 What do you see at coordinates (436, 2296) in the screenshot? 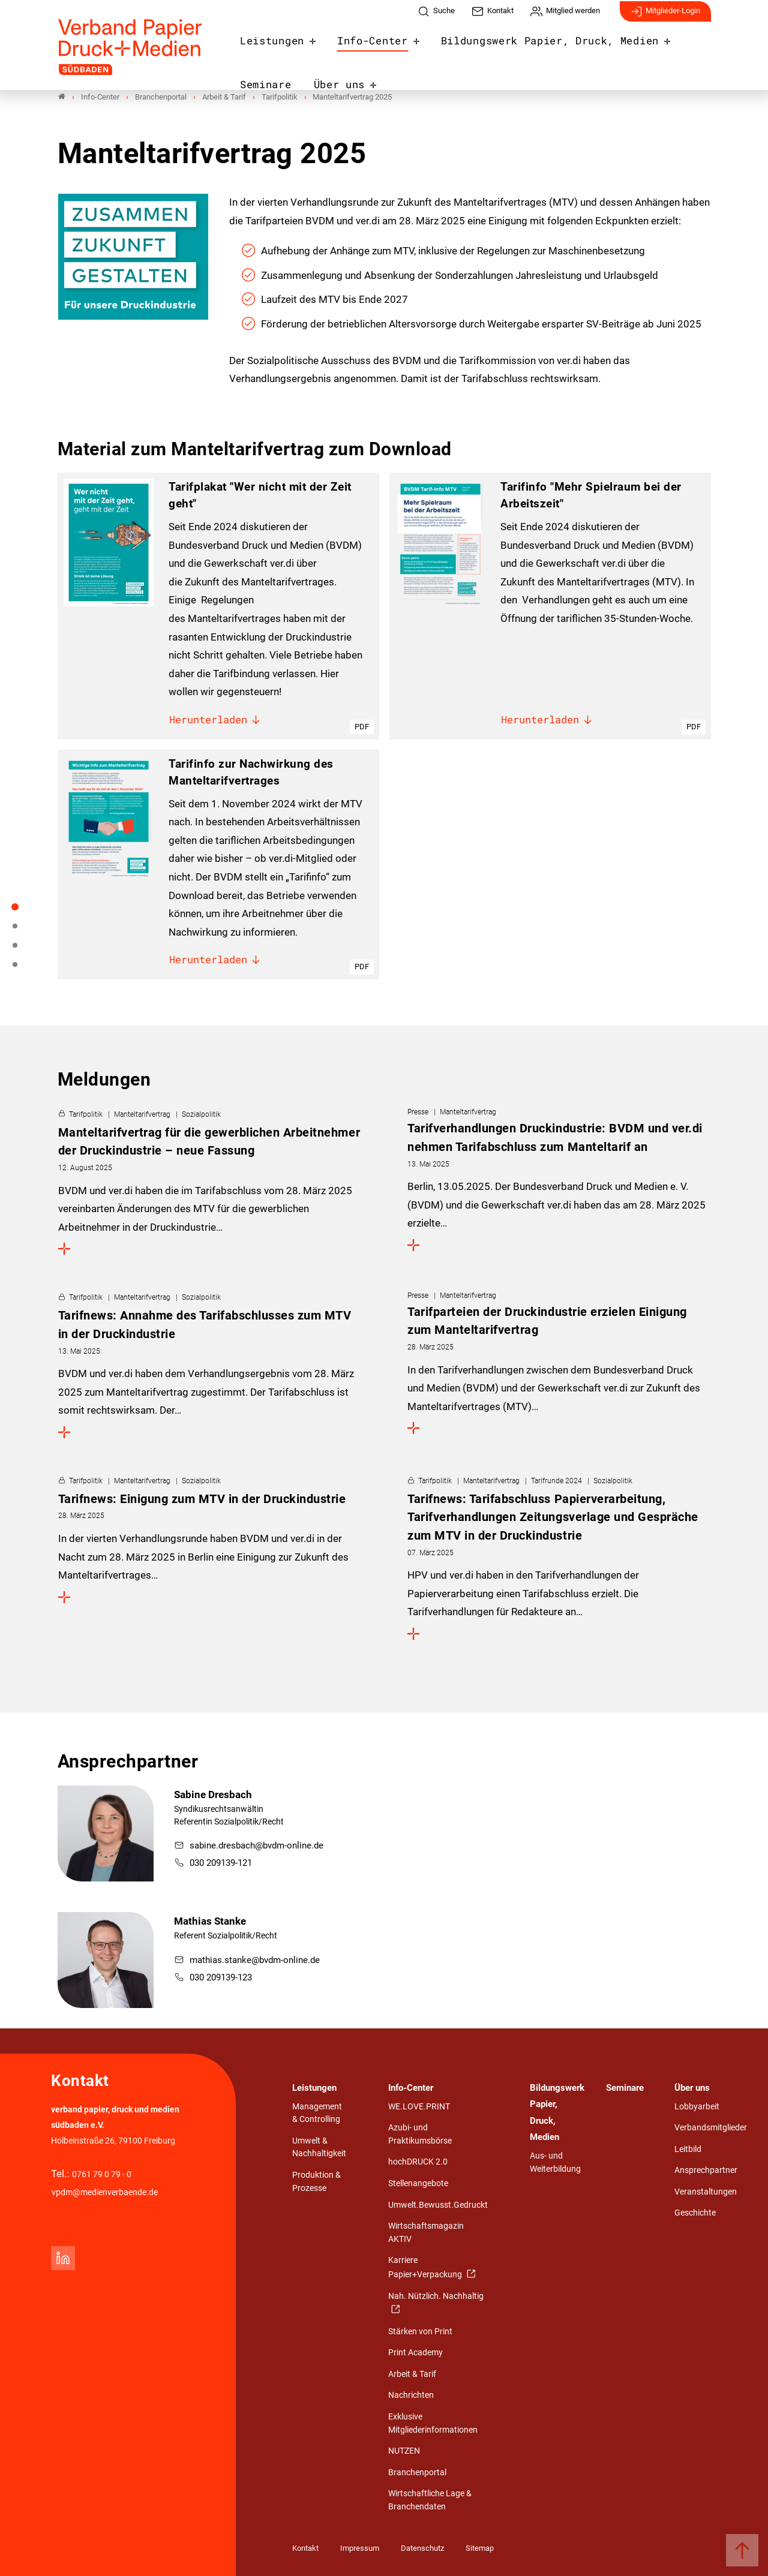
I see `Nah. Nützlich. Nachhaltig` at bounding box center [436, 2296].